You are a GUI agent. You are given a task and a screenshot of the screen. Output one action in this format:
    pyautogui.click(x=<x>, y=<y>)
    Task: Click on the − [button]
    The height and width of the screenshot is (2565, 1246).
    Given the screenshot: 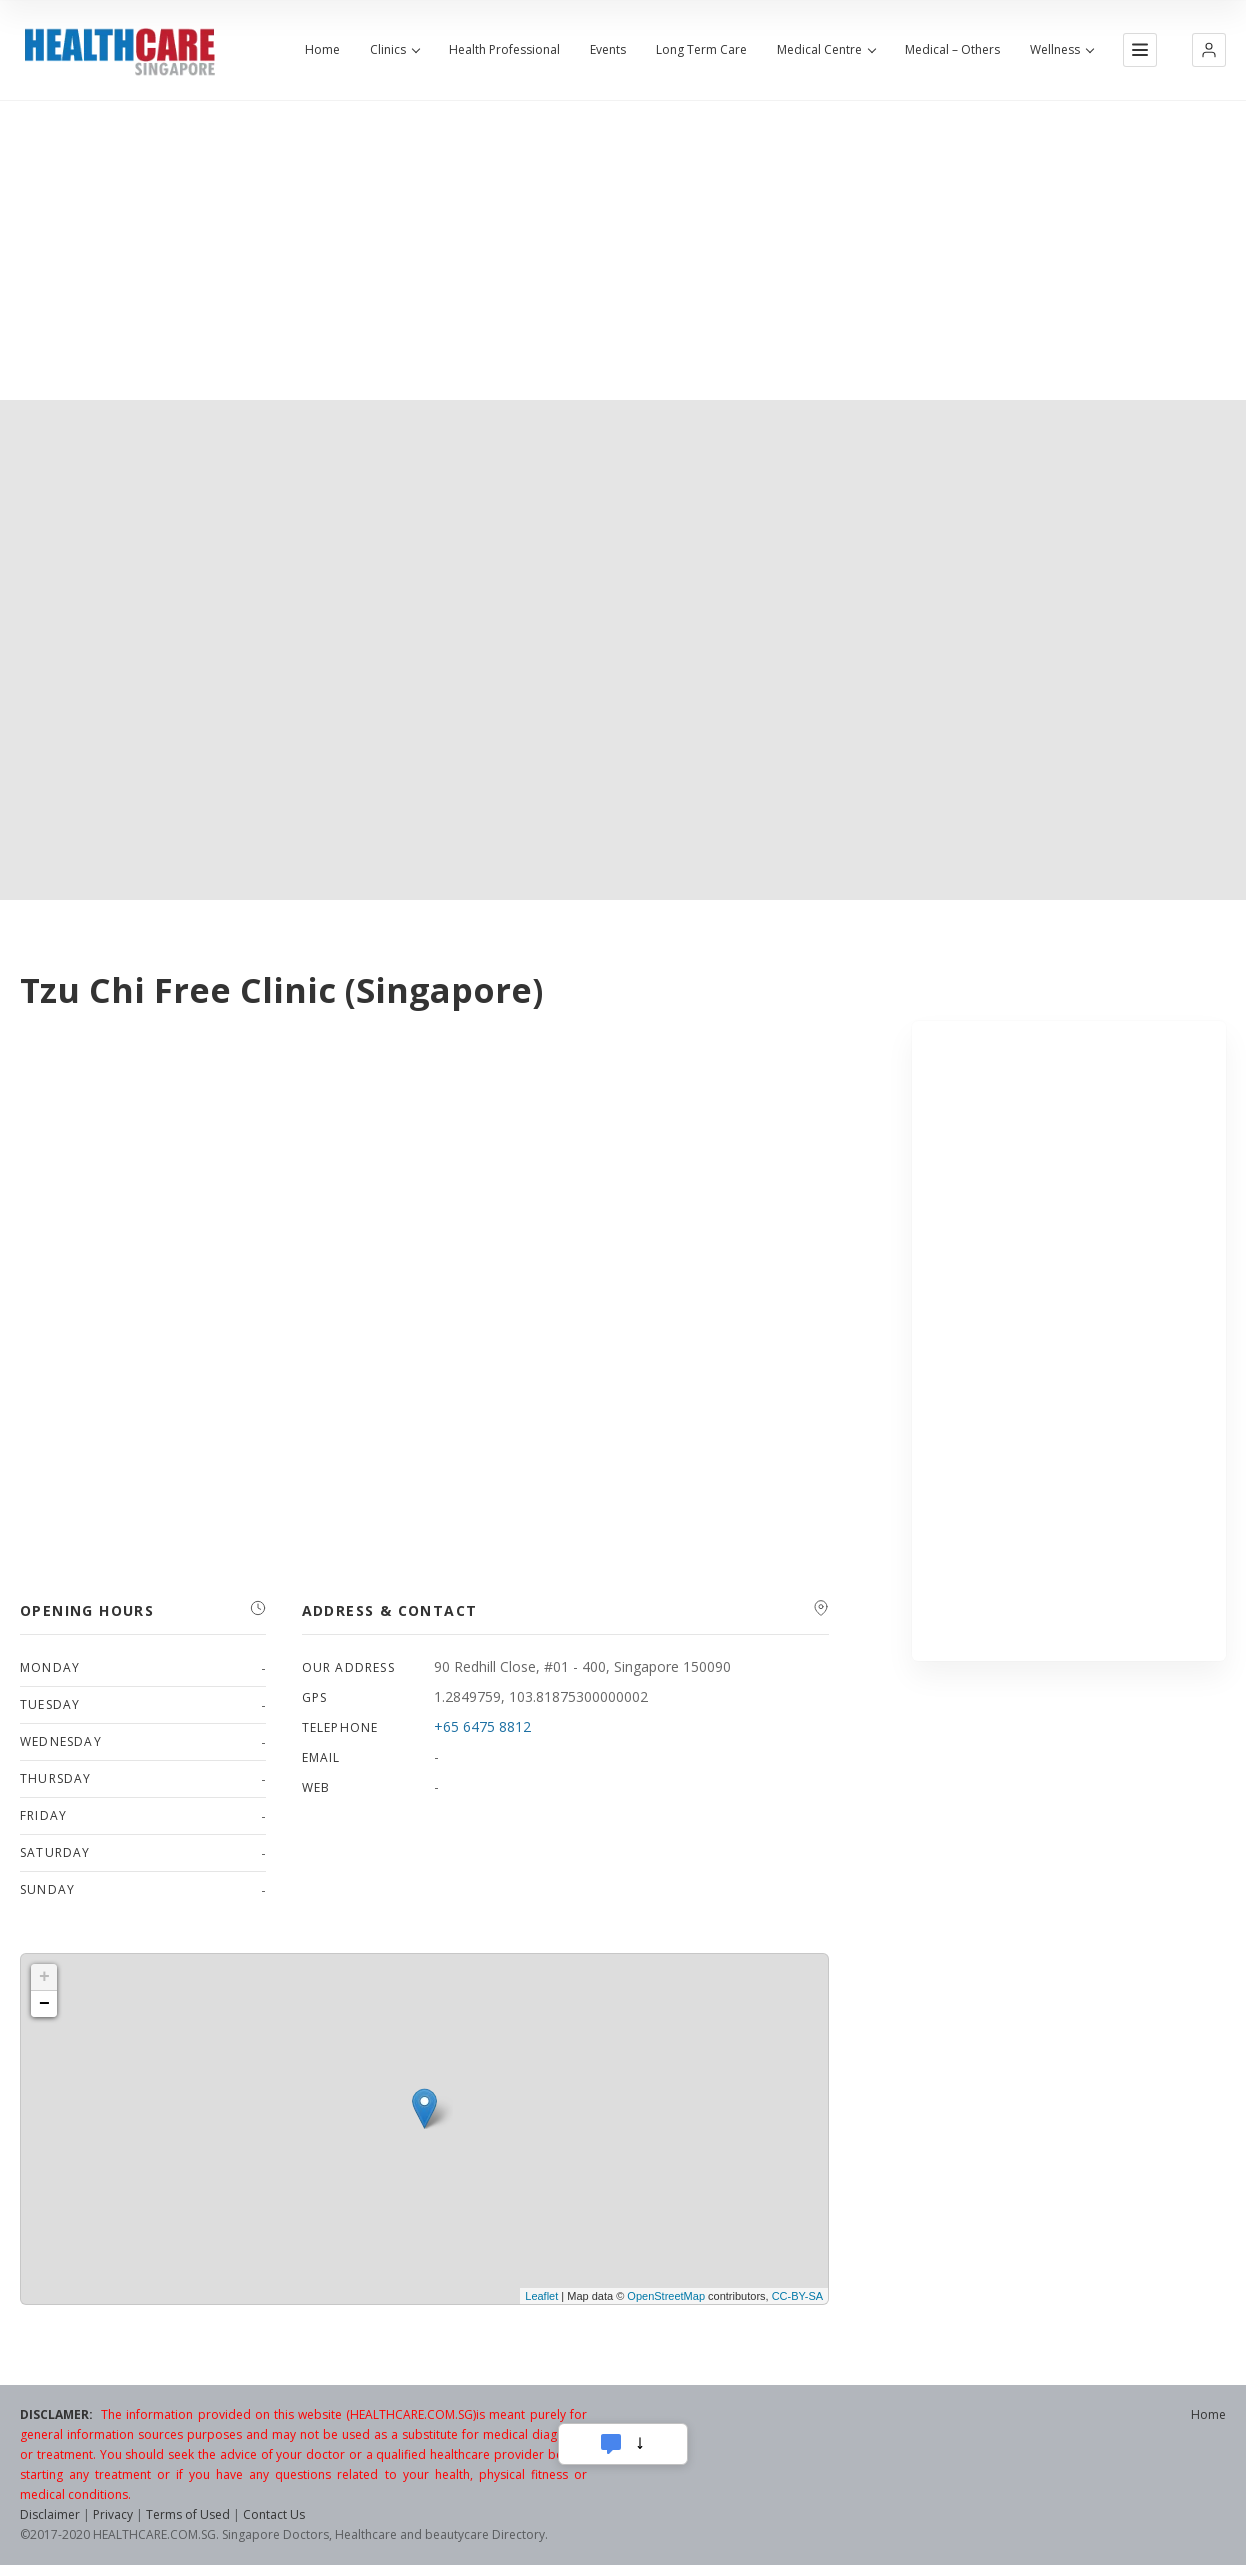 What is the action you would take?
    pyautogui.click(x=44, y=2004)
    